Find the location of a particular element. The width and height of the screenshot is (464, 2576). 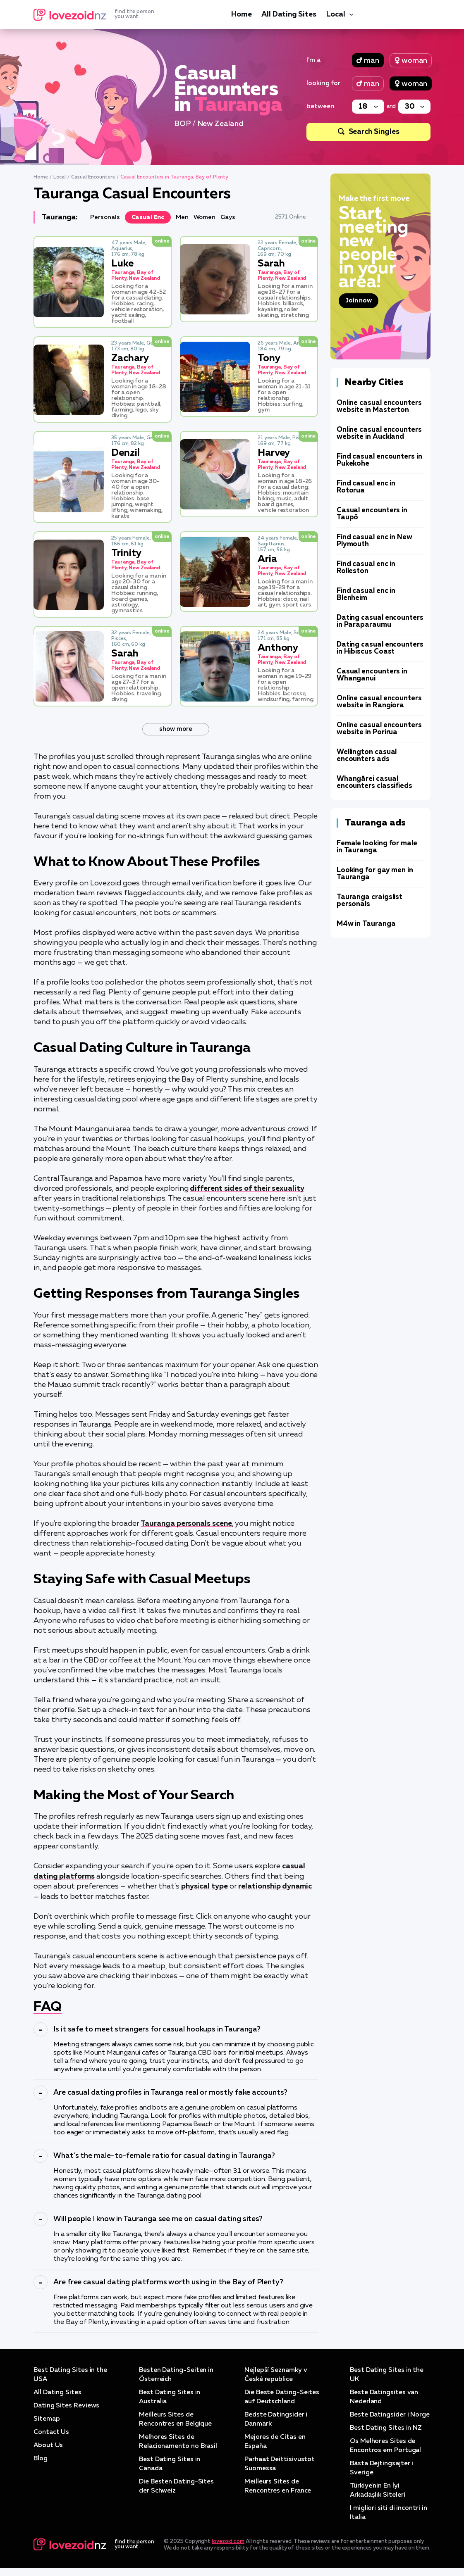

About Us is located at coordinates (48, 2444).